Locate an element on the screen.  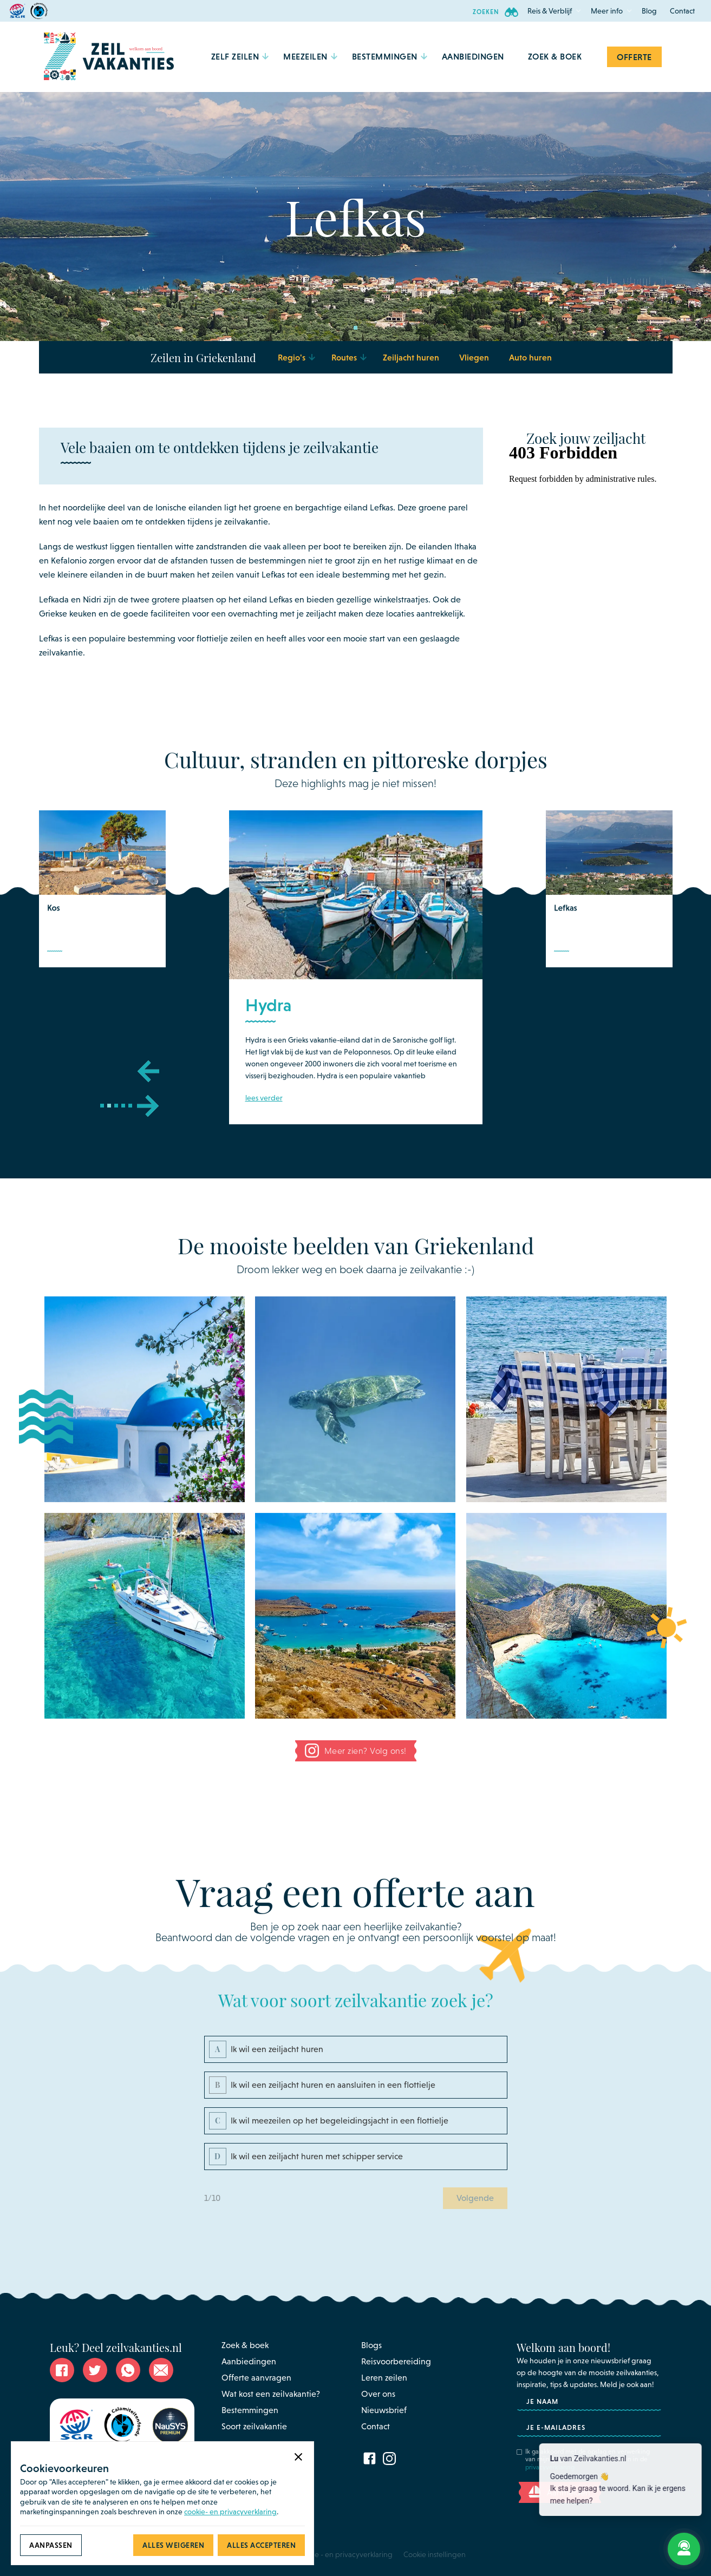
Over ons is located at coordinates (378, 2393).